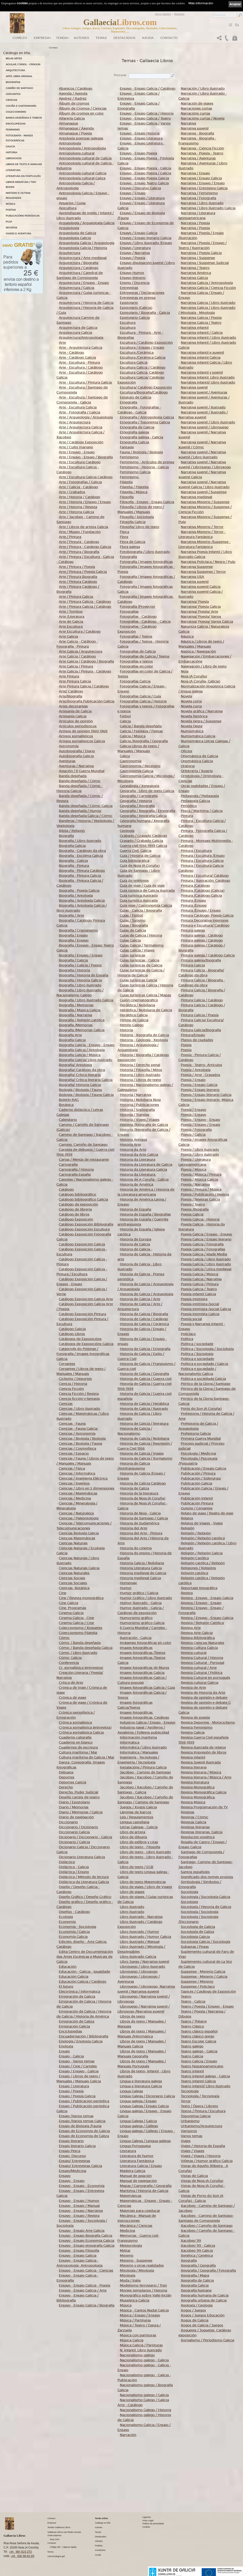 This screenshot has width=243, height=2576. Describe the element at coordinates (207, 2161) in the screenshot. I see `Viñetas / Humor gráfico Galicia` at that location.